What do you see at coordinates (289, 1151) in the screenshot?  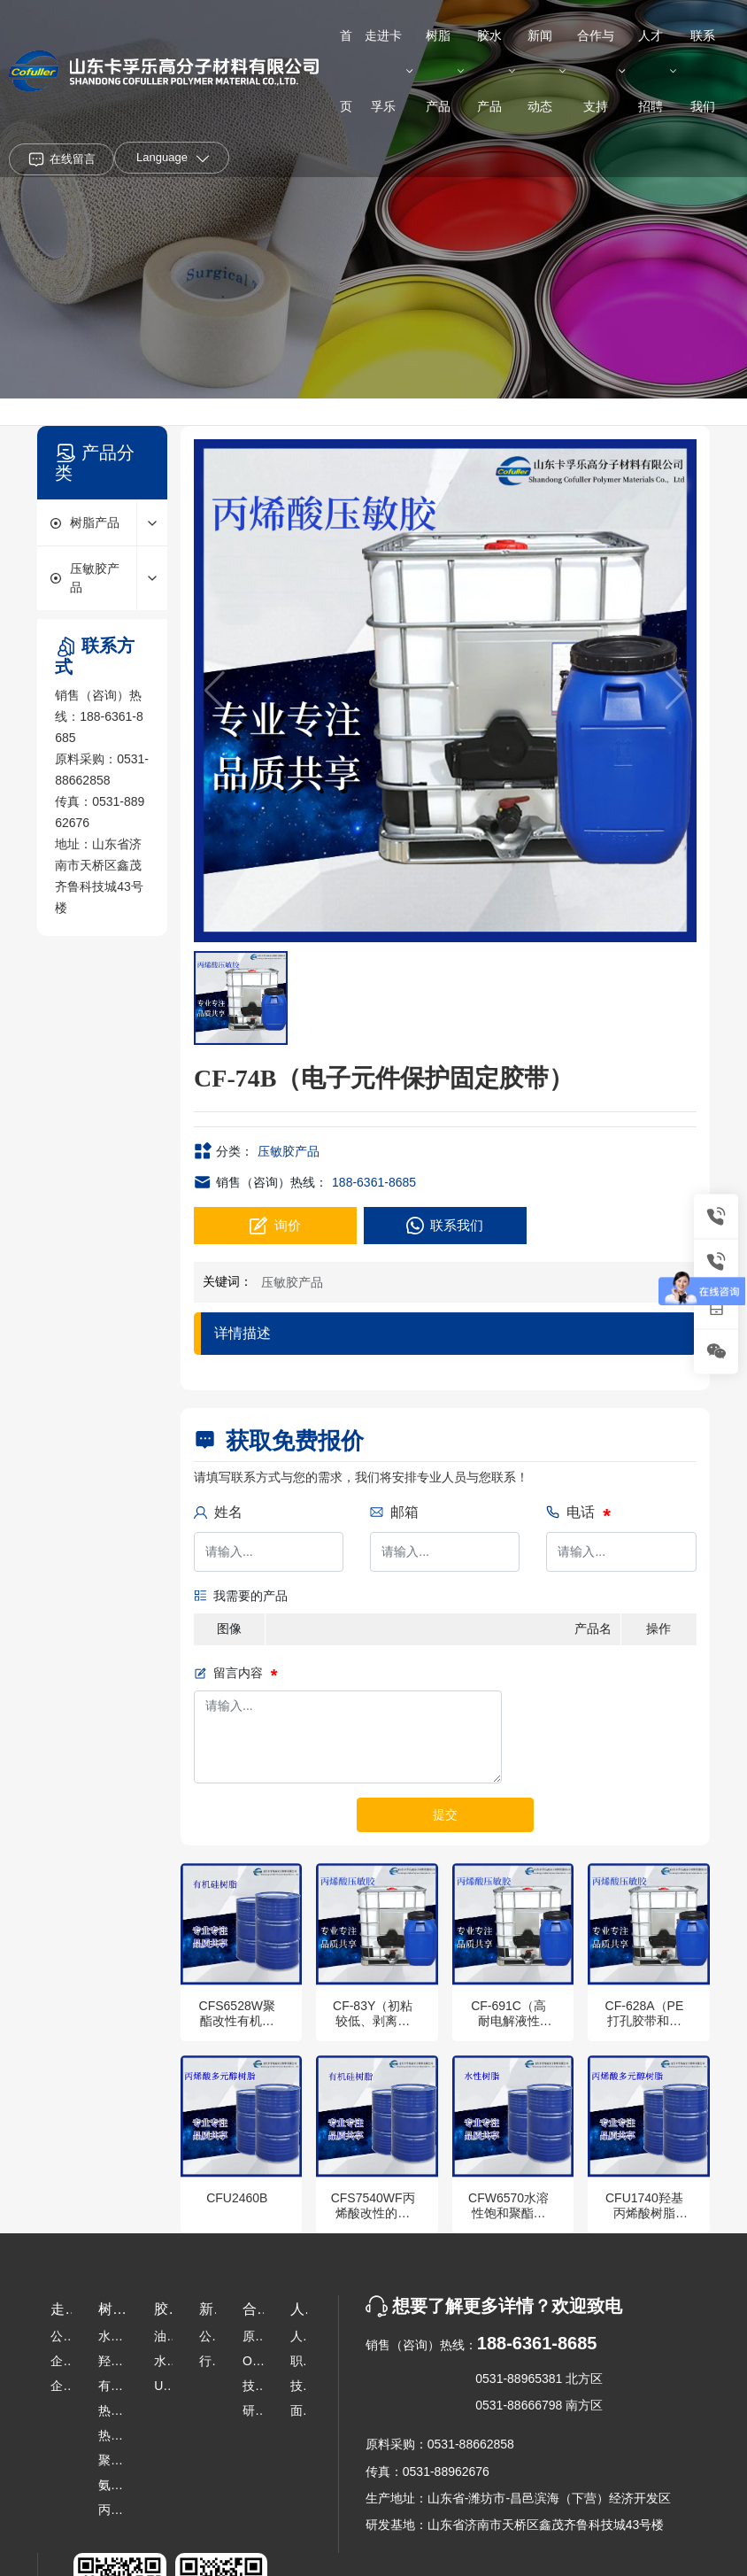 I see `压敏胶产品` at bounding box center [289, 1151].